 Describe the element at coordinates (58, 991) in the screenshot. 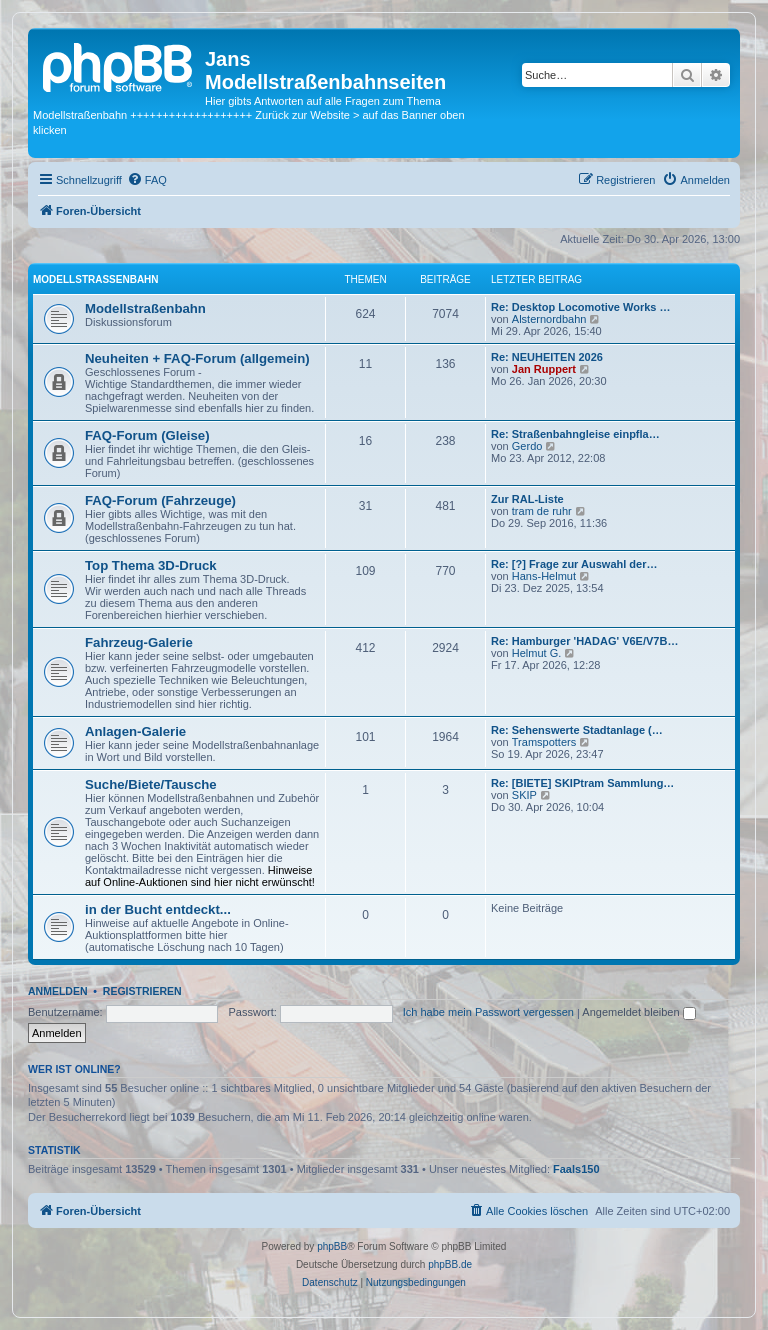

I see `Anmelden` at that location.